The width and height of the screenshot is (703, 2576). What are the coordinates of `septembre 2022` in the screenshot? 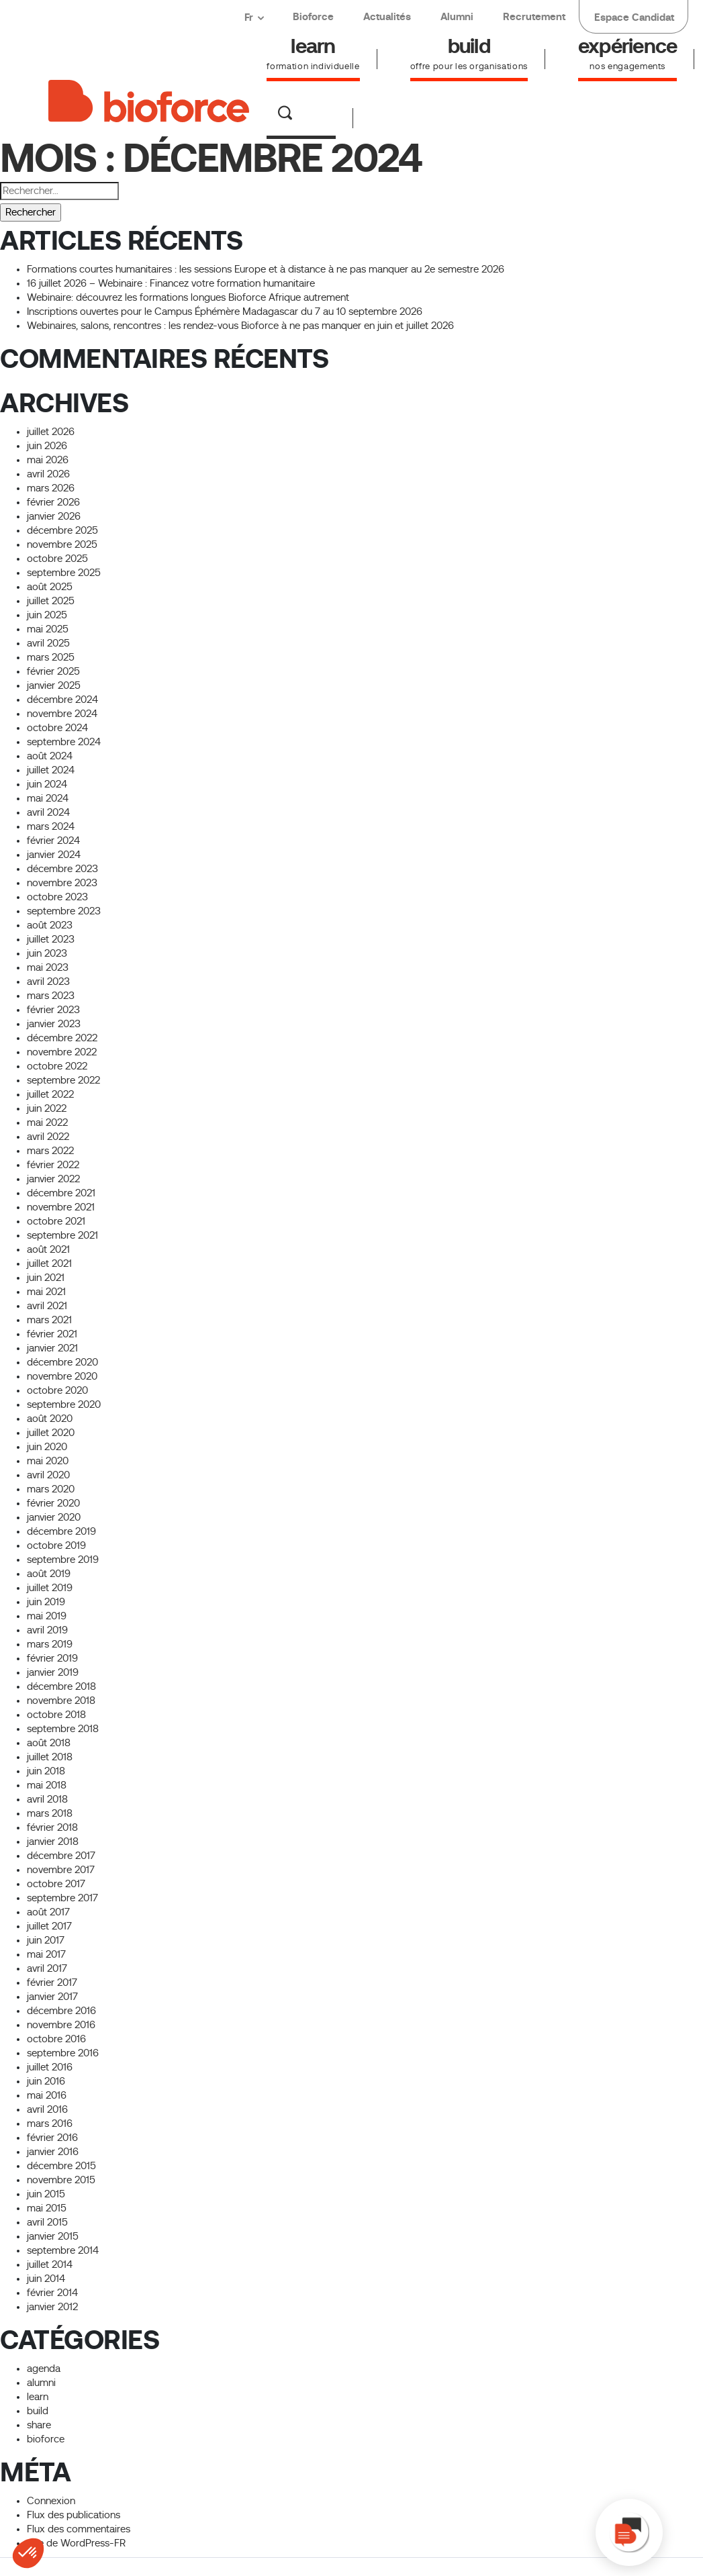 It's located at (63, 1080).